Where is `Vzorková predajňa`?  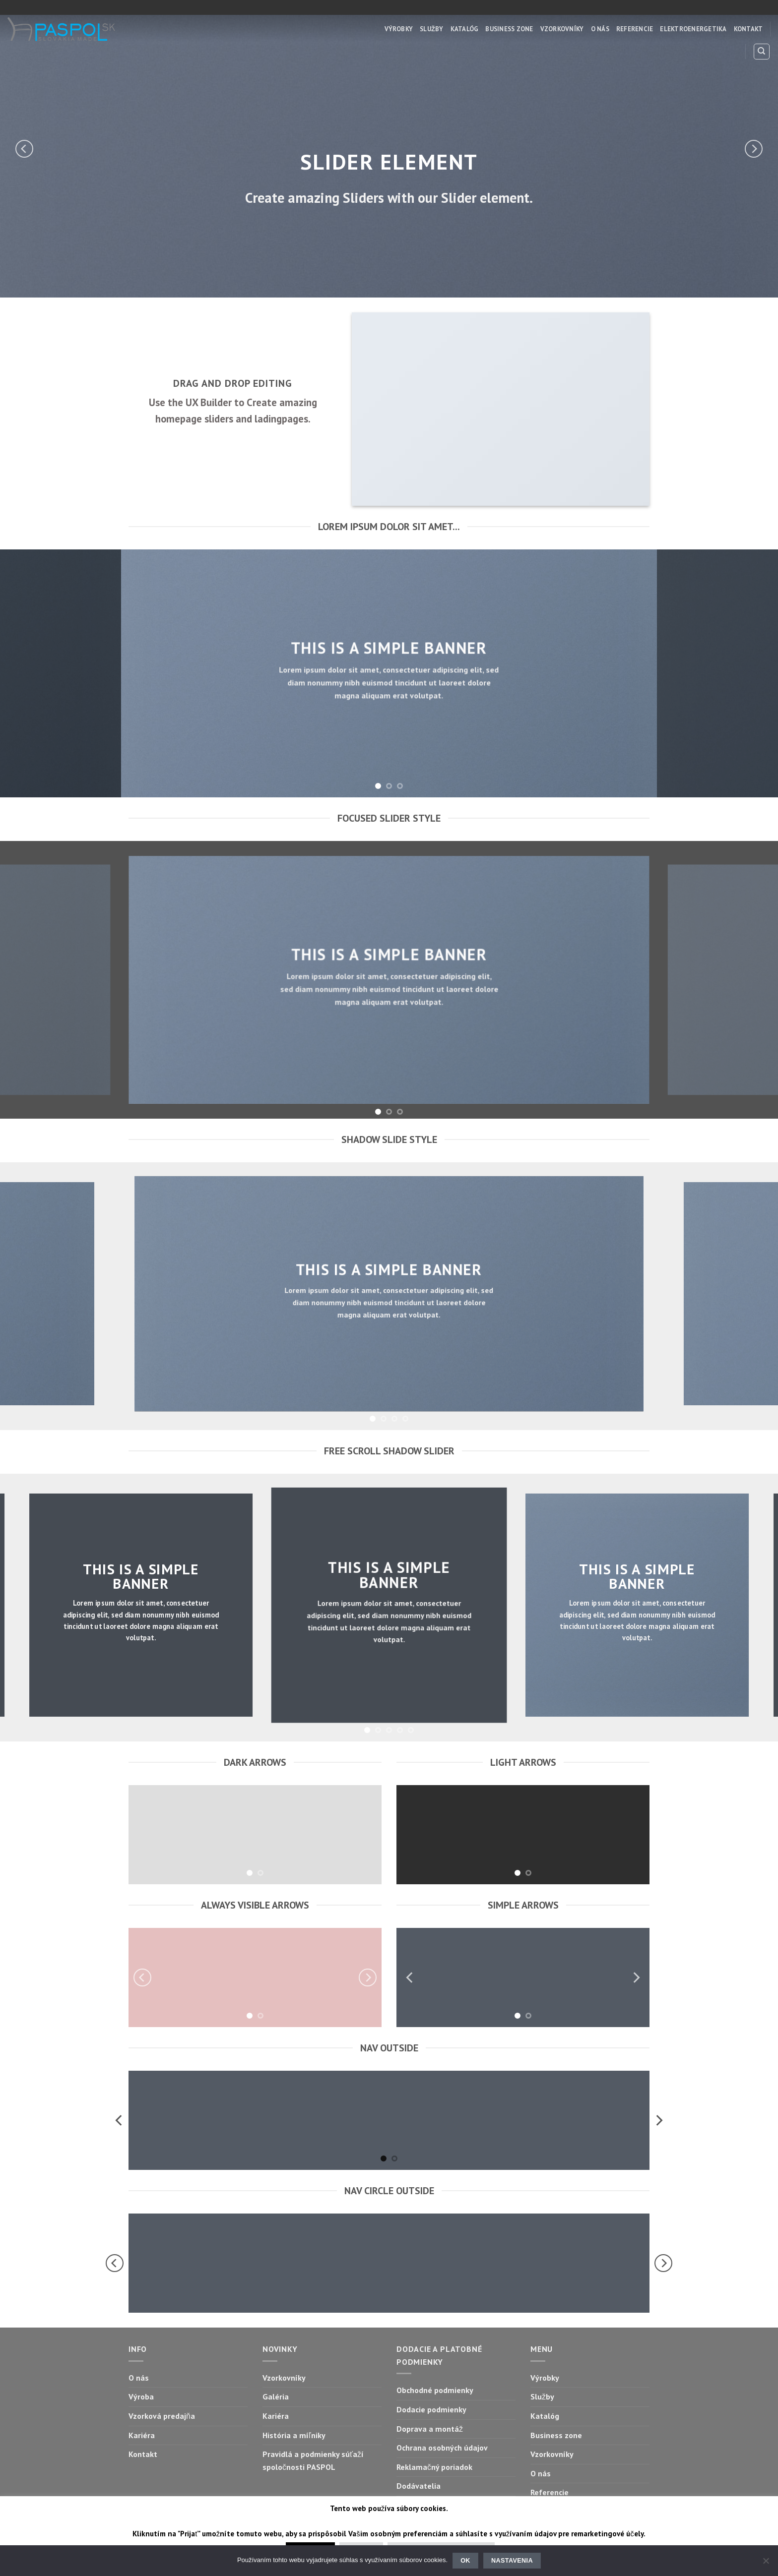 Vzorková predajňa is located at coordinates (162, 2416).